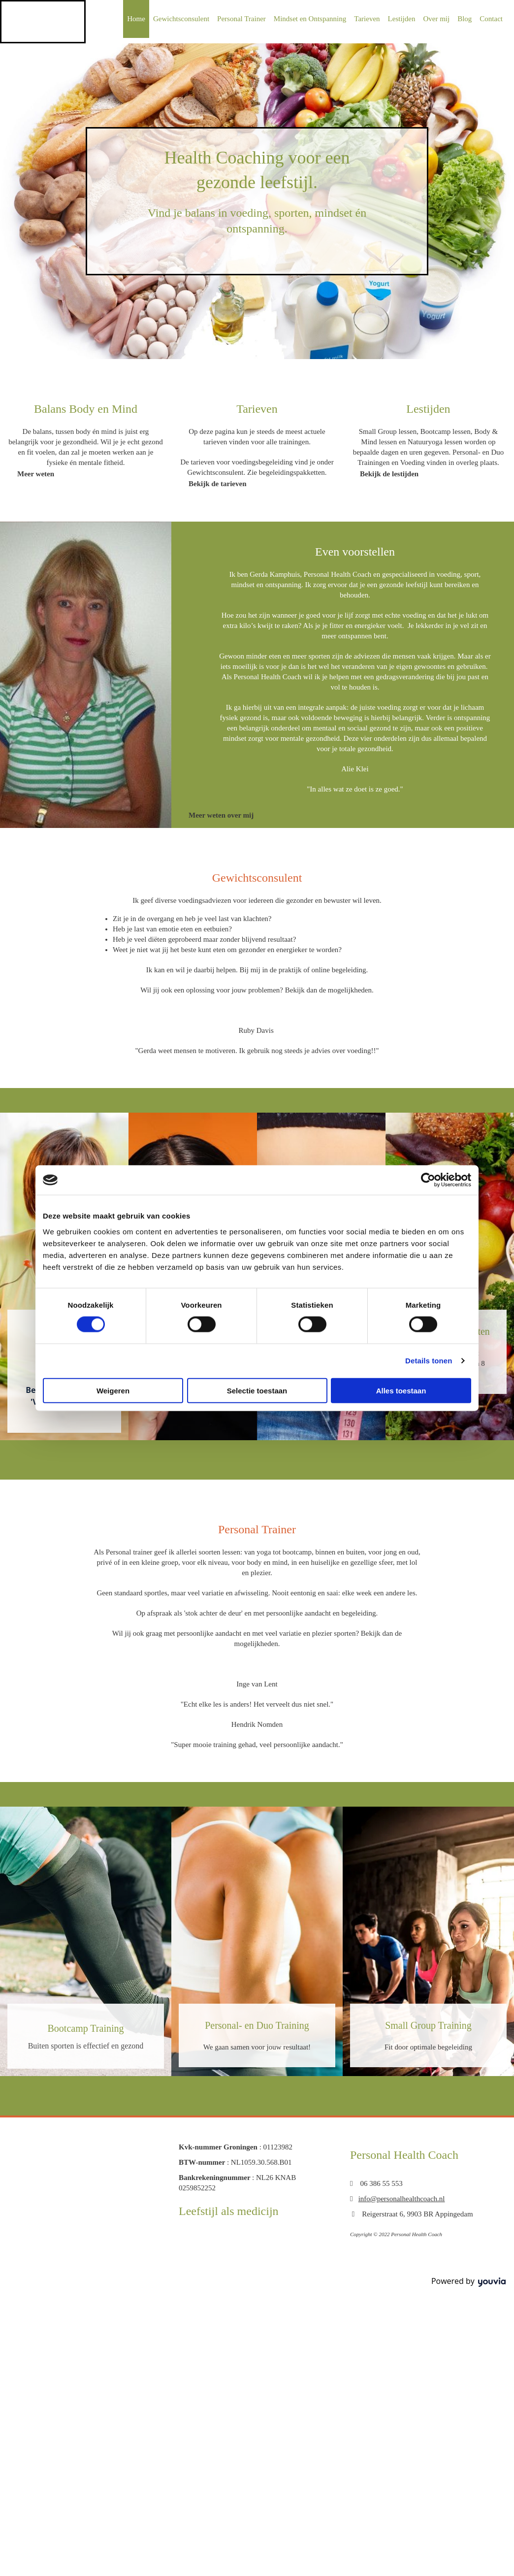 The height and width of the screenshot is (2576, 514). What do you see at coordinates (241, 19) in the screenshot?
I see `Personal Trainer` at bounding box center [241, 19].